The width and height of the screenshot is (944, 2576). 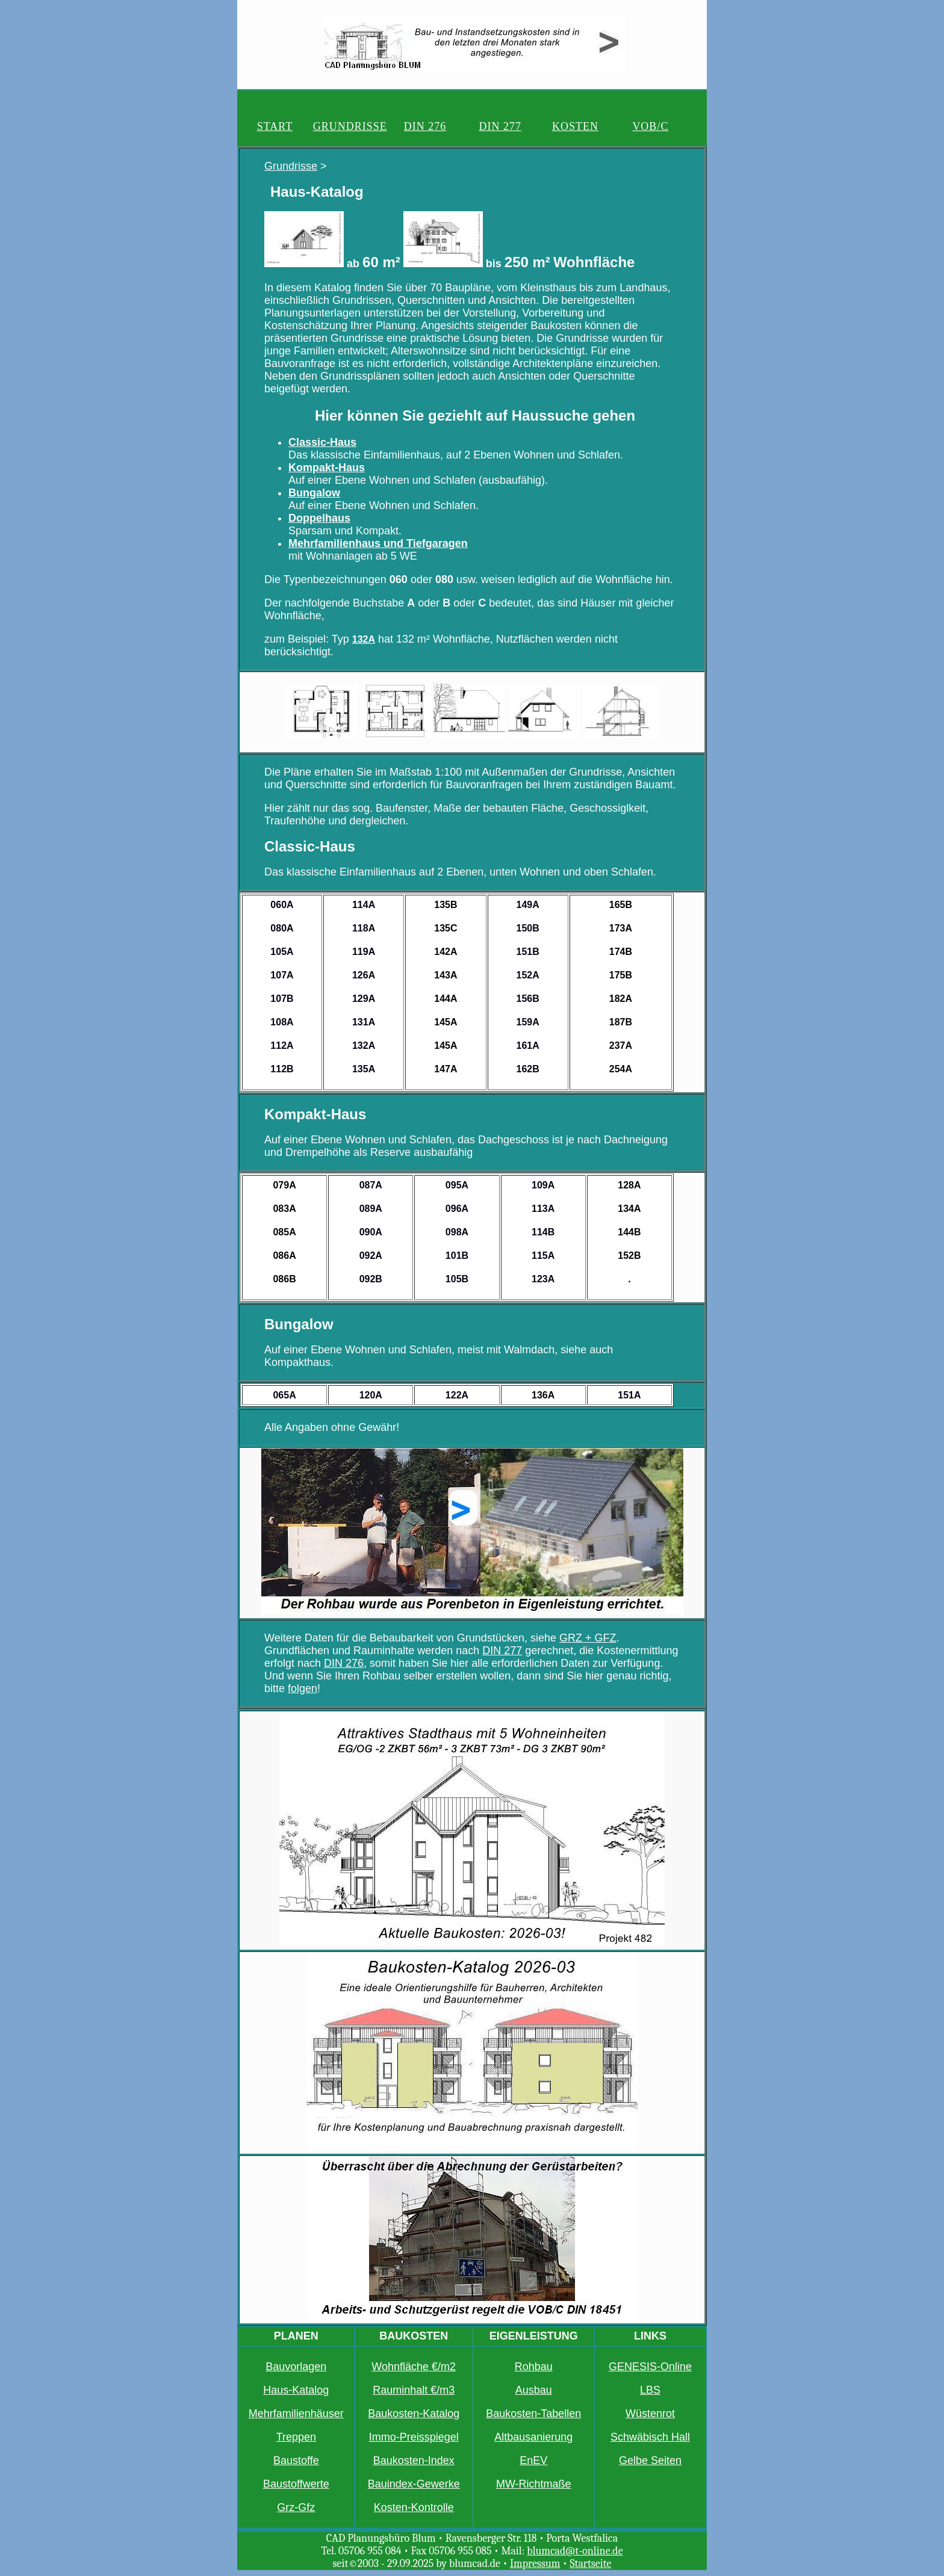 I want to click on Impressum, so click(x=535, y=2563).